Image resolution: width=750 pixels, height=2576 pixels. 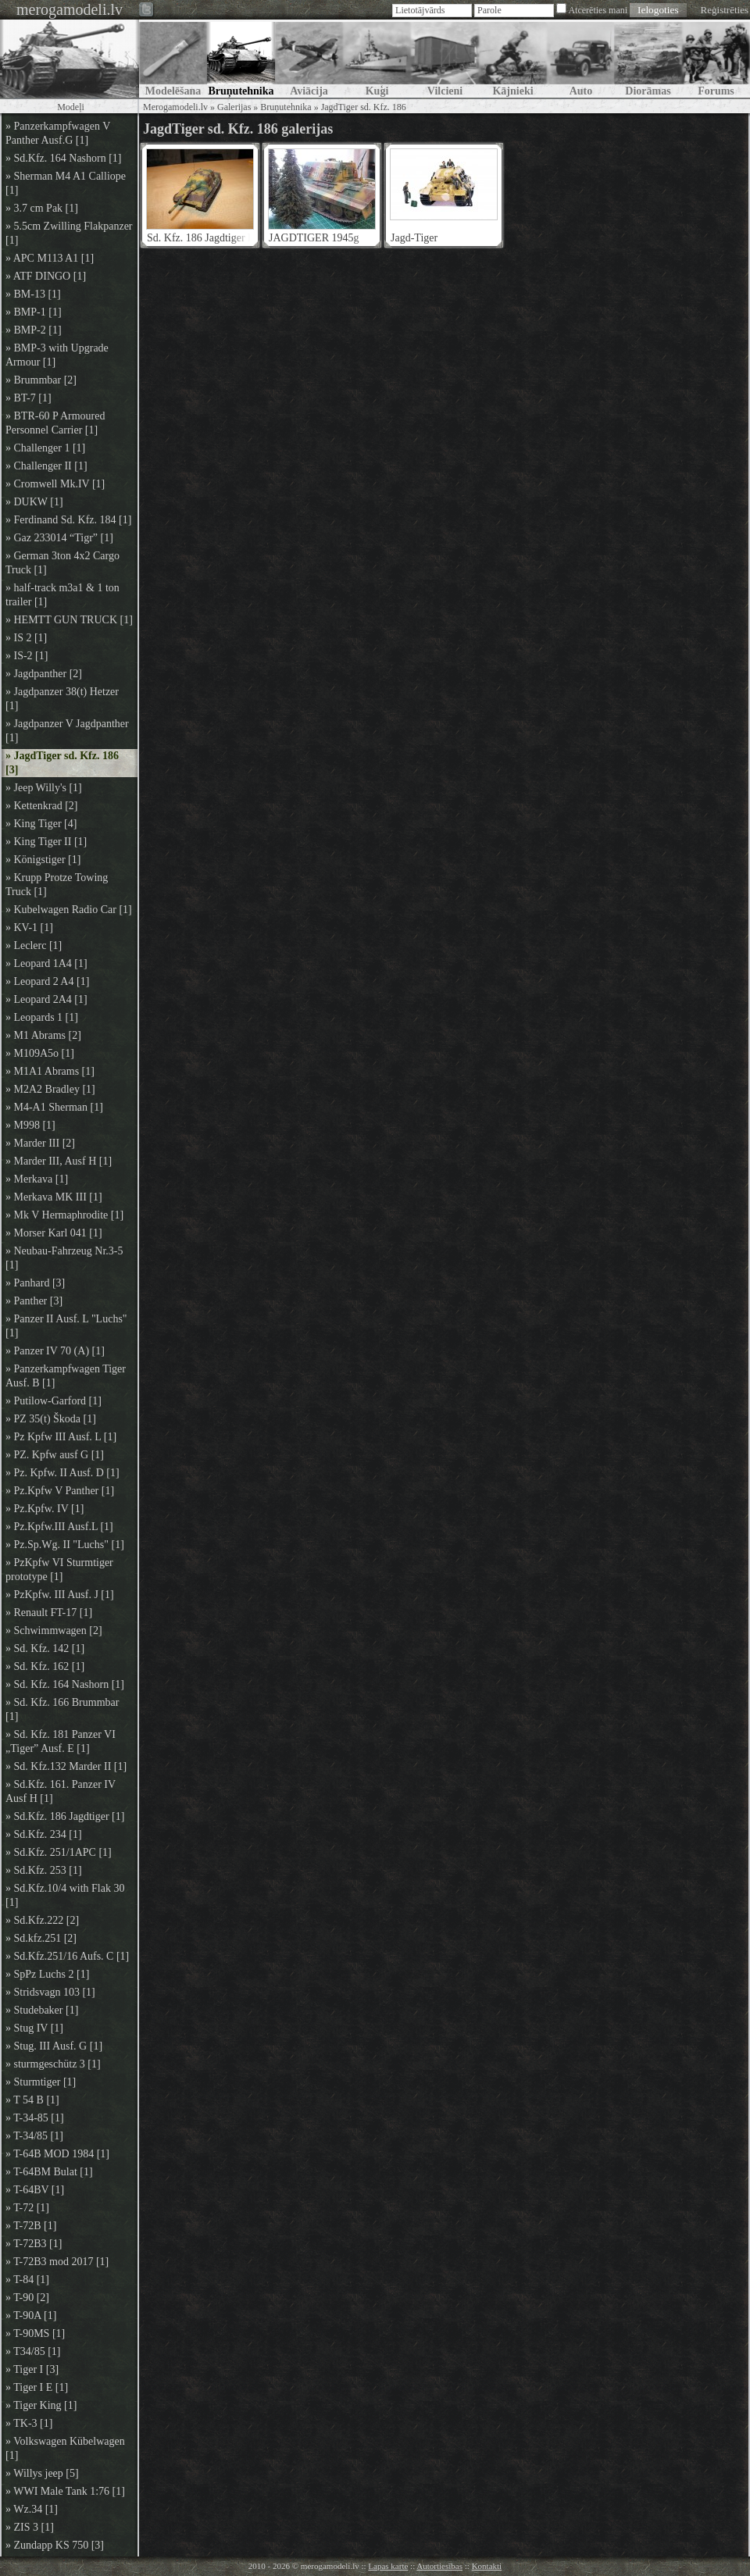 I want to click on » Panther [3], so click(x=33, y=1301).